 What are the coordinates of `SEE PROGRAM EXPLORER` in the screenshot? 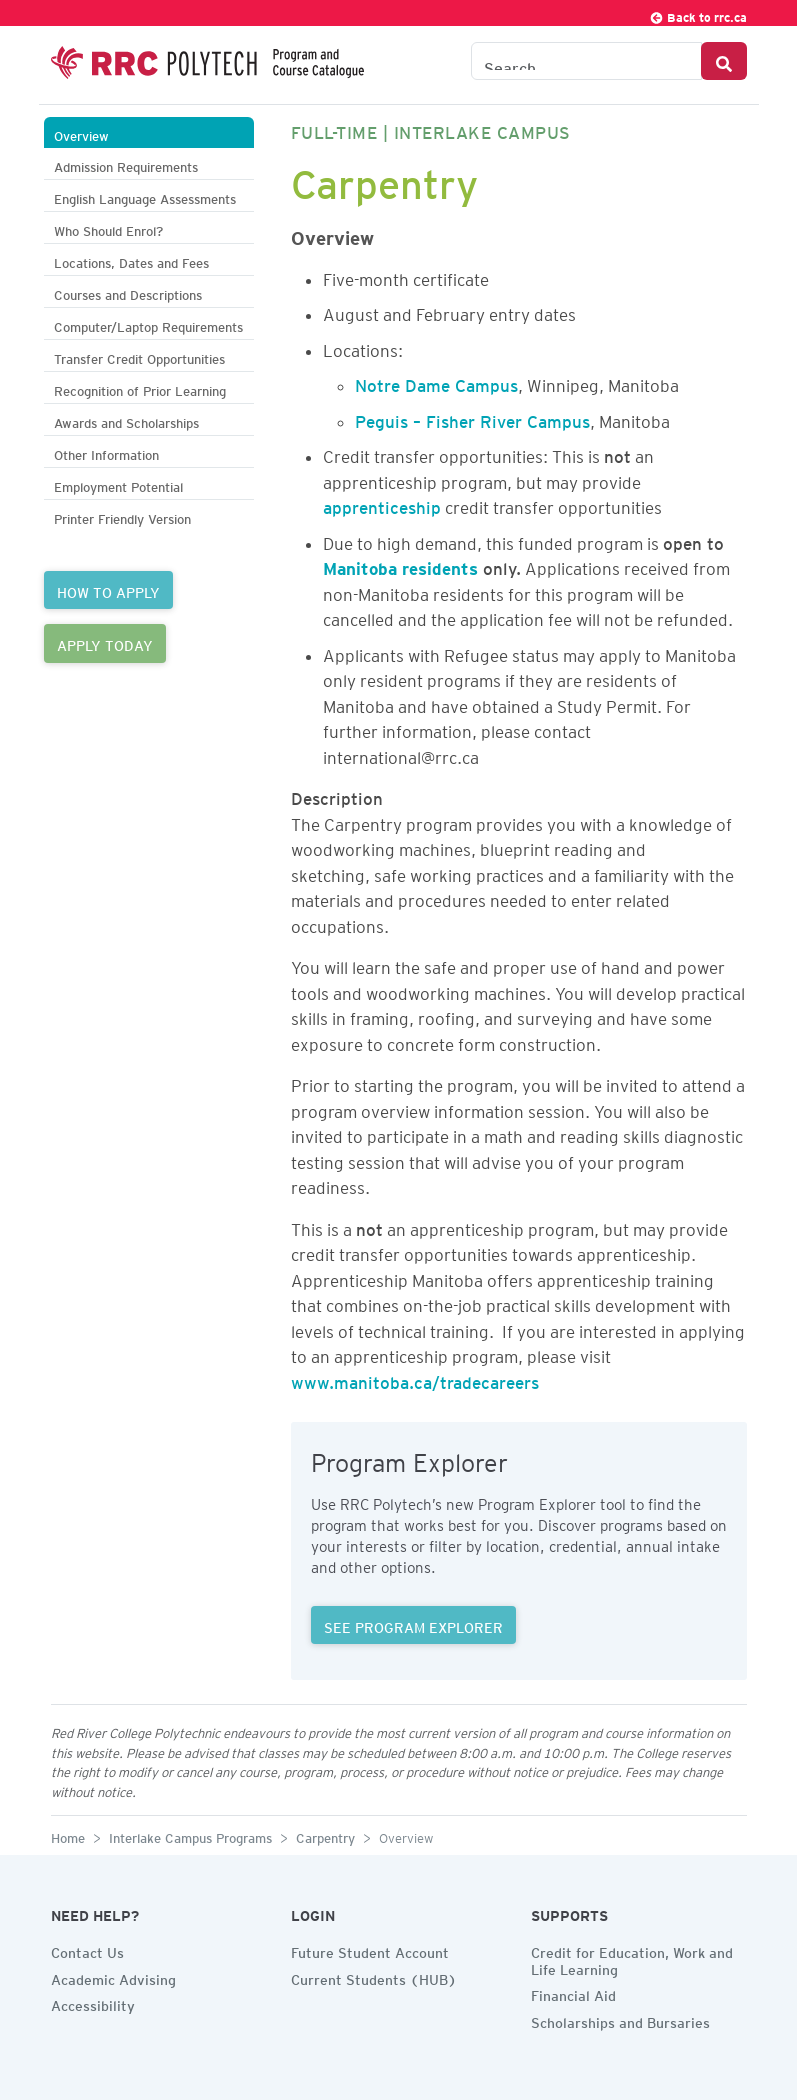 It's located at (413, 1625).